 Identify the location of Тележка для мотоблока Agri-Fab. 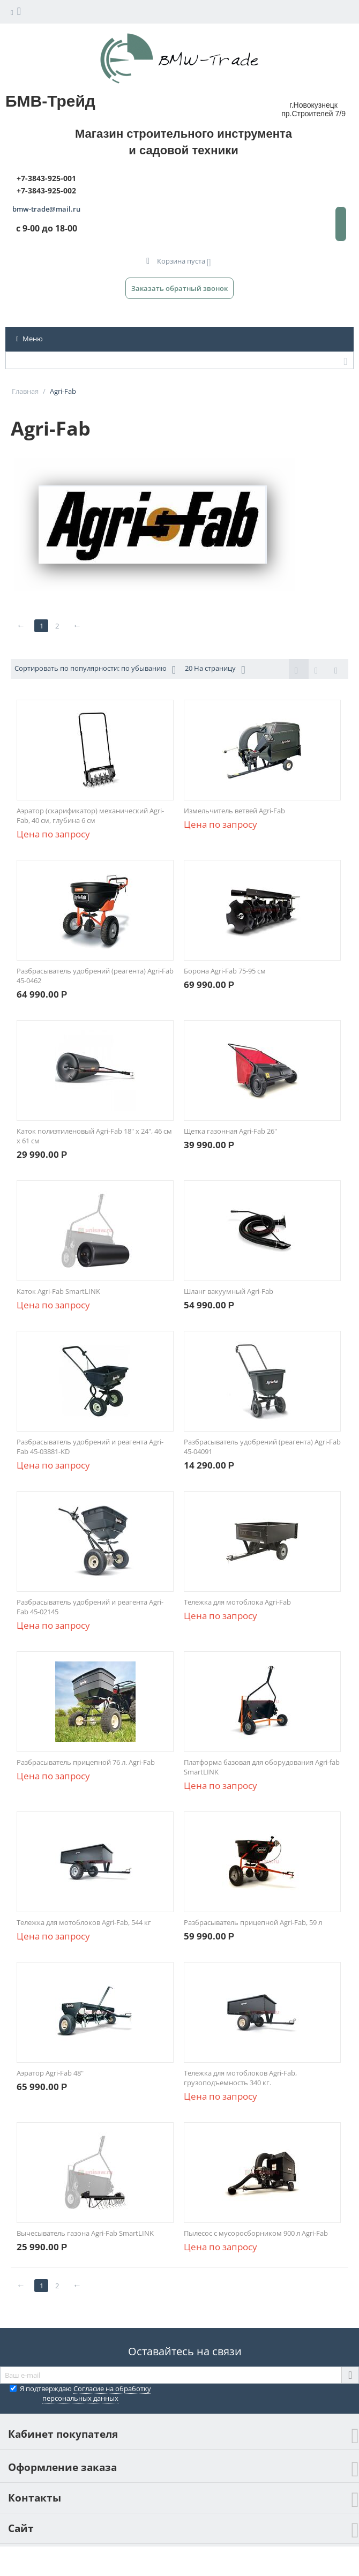
(237, 1602).